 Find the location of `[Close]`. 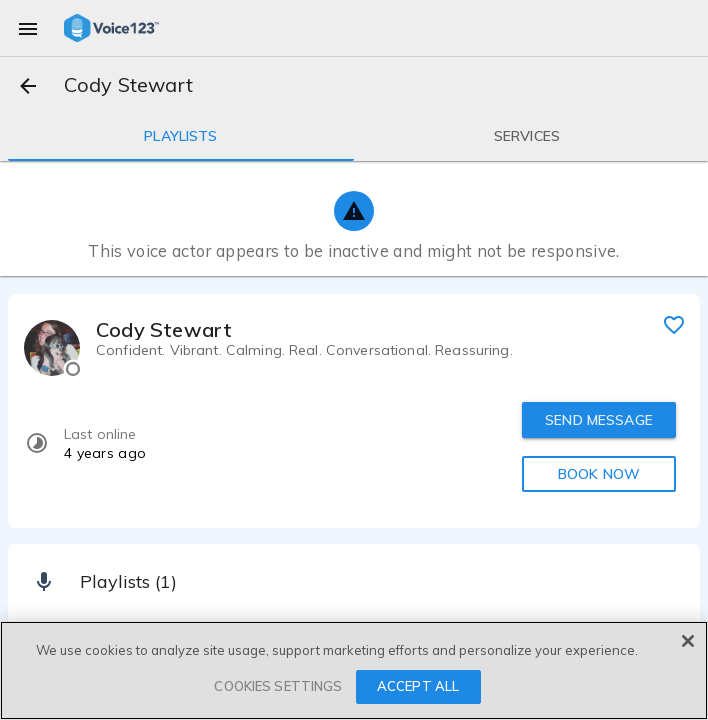

[Close] is located at coordinates (688, 641).